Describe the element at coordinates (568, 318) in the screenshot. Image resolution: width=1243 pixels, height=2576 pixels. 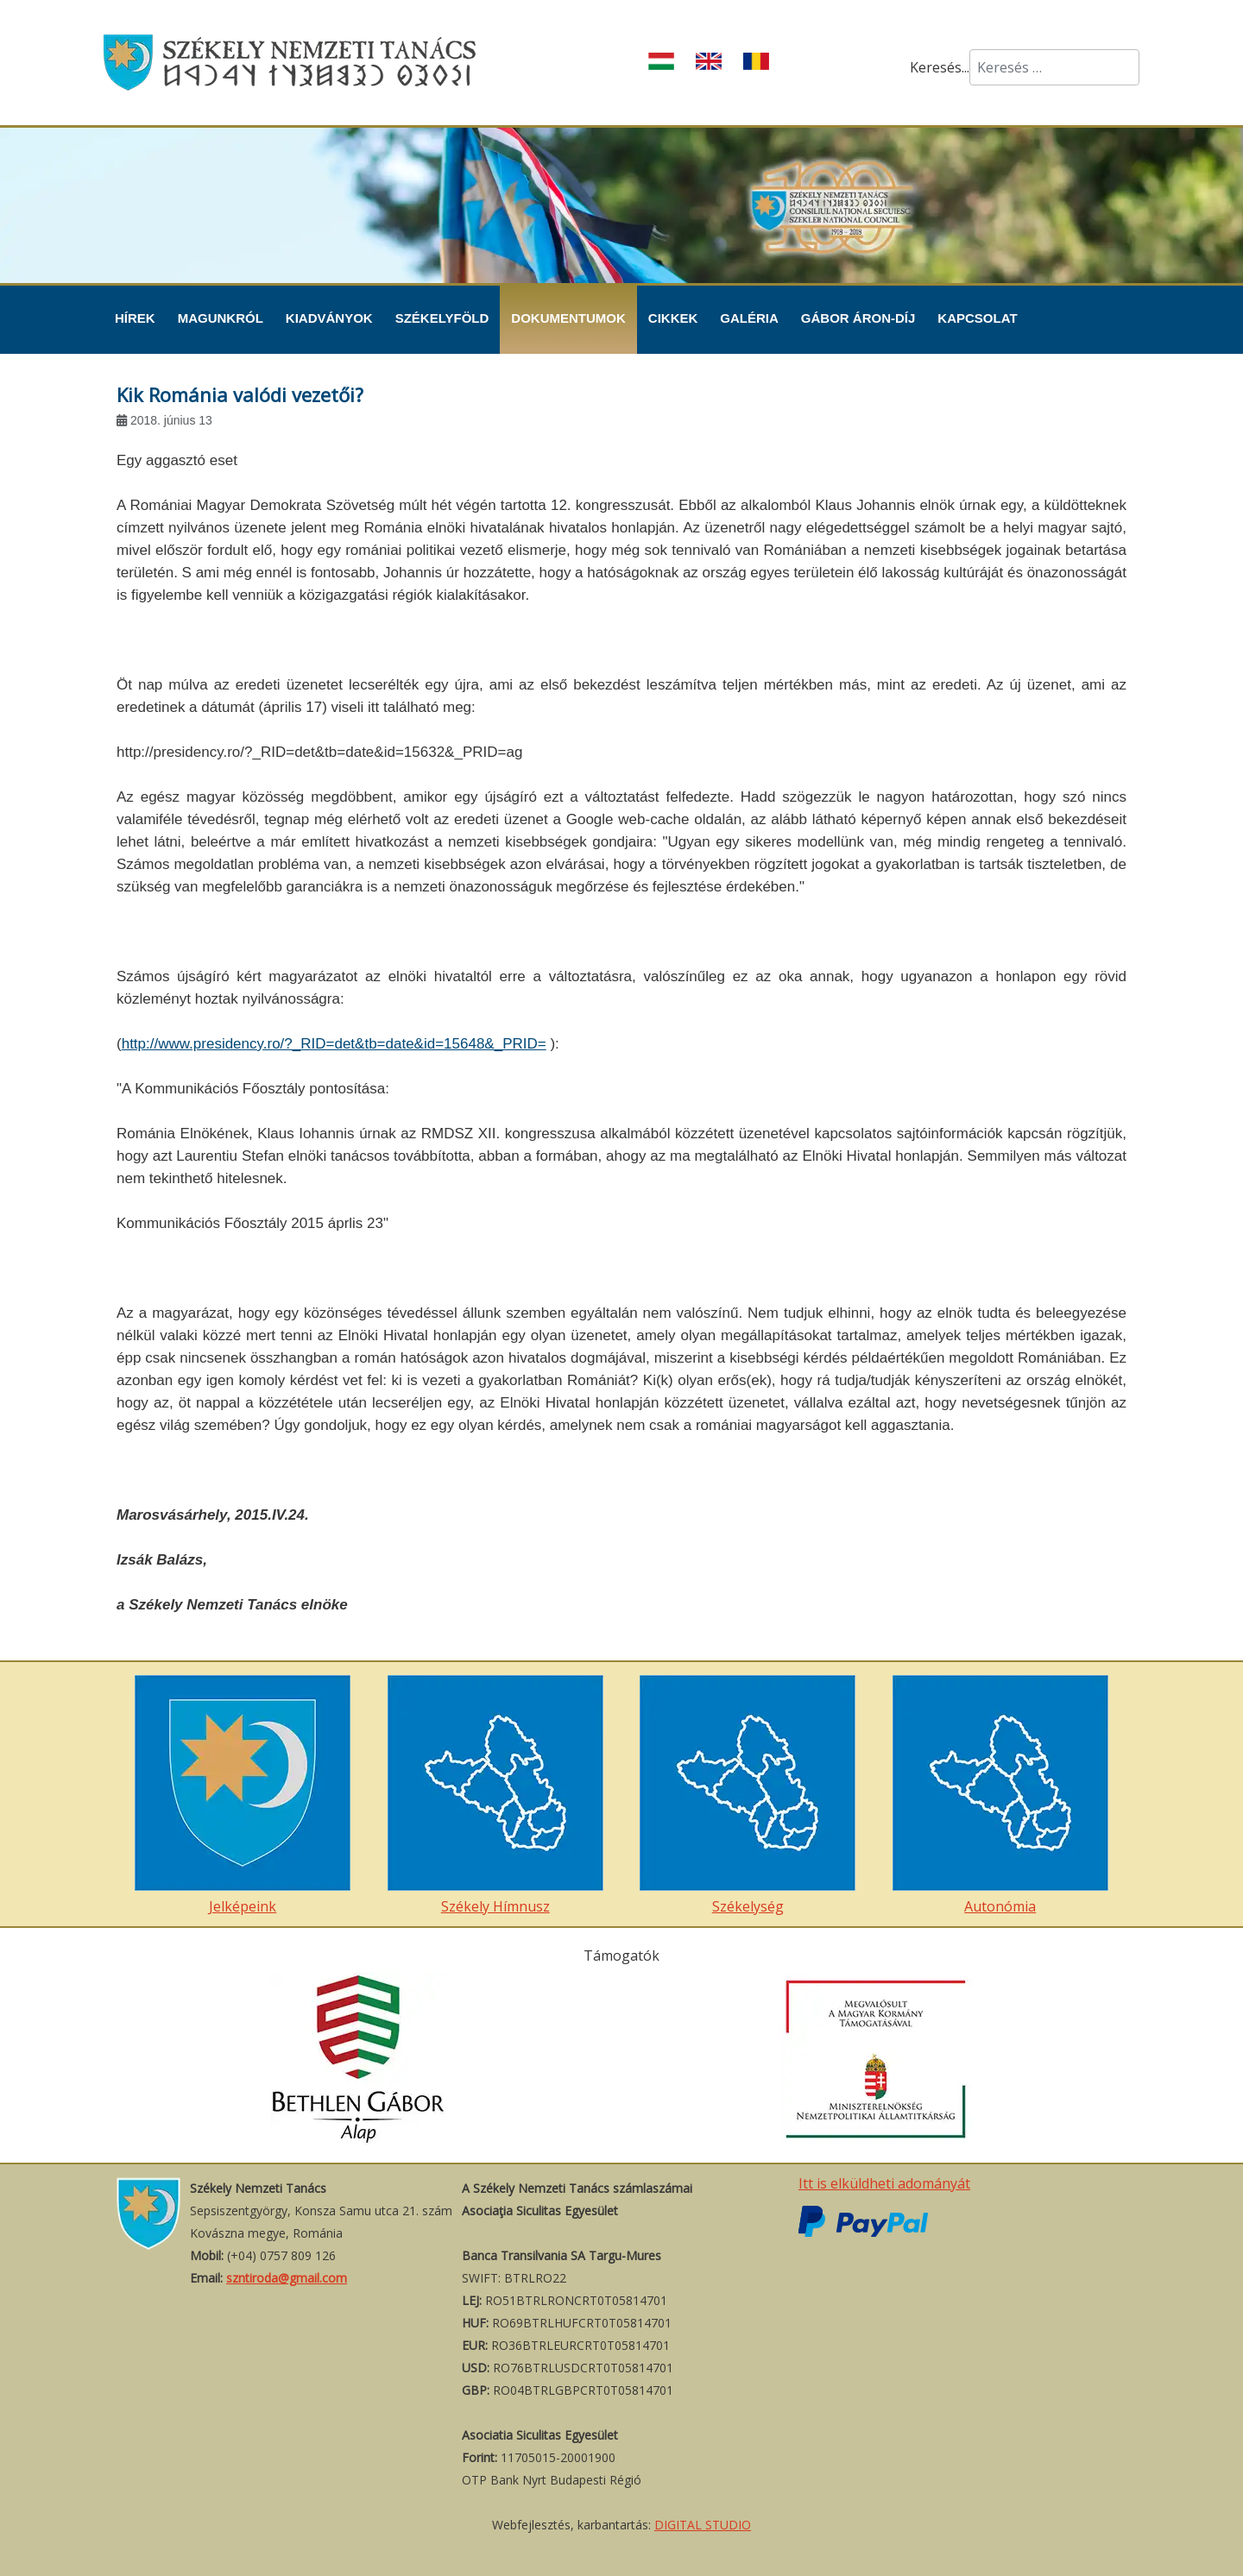
I see `Dokumentumok` at that location.